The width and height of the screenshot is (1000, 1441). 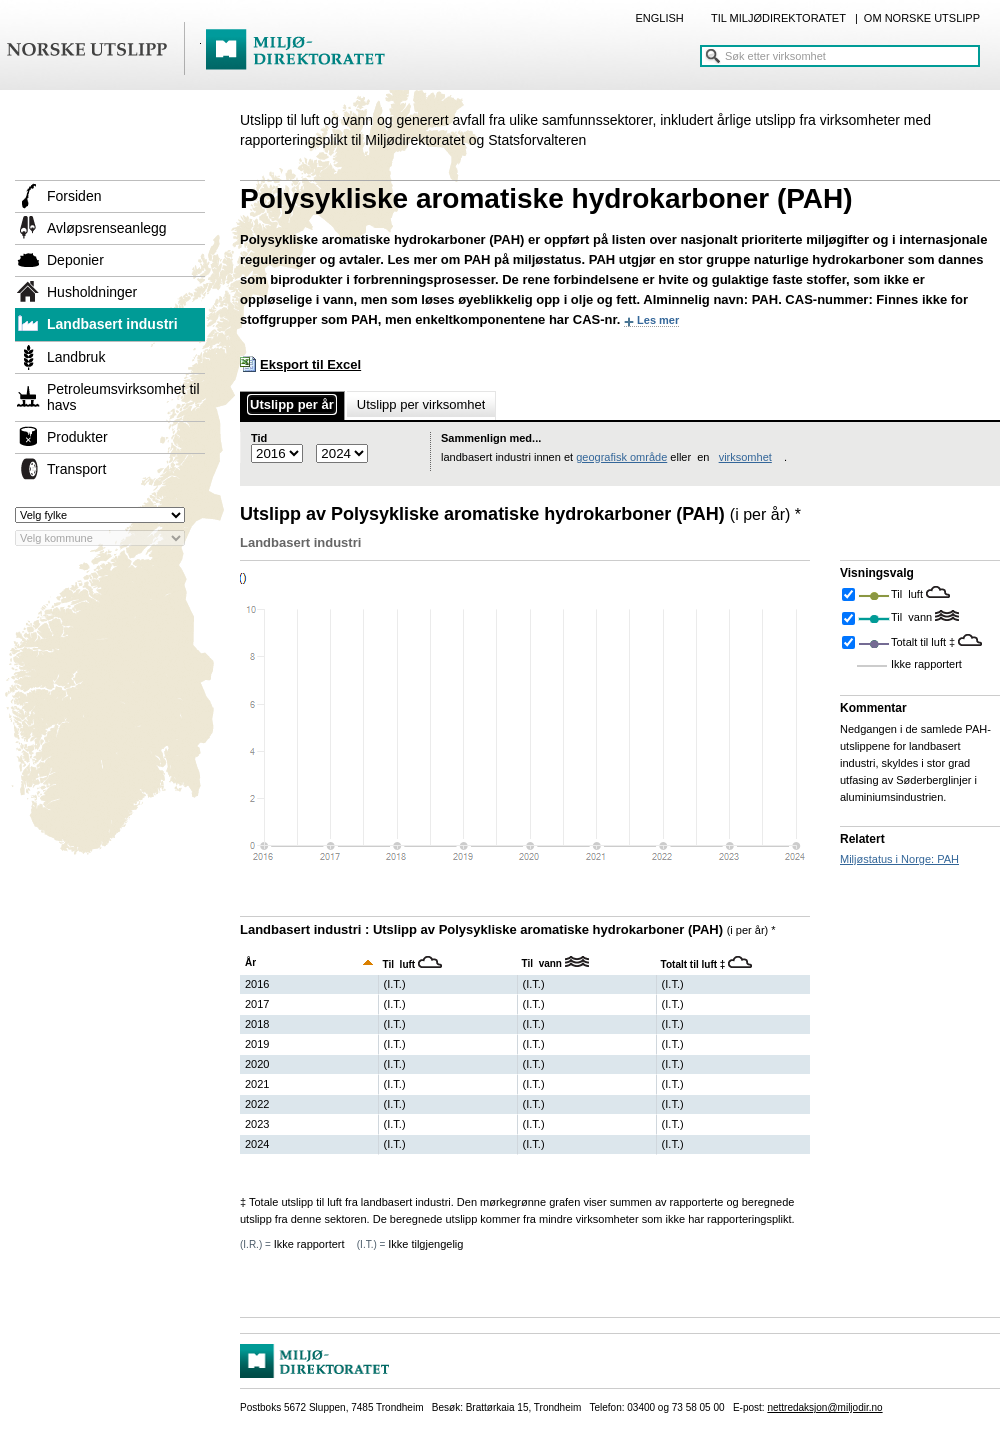 I want to click on Petroleumsvirksomhet til havs, so click(x=123, y=397).